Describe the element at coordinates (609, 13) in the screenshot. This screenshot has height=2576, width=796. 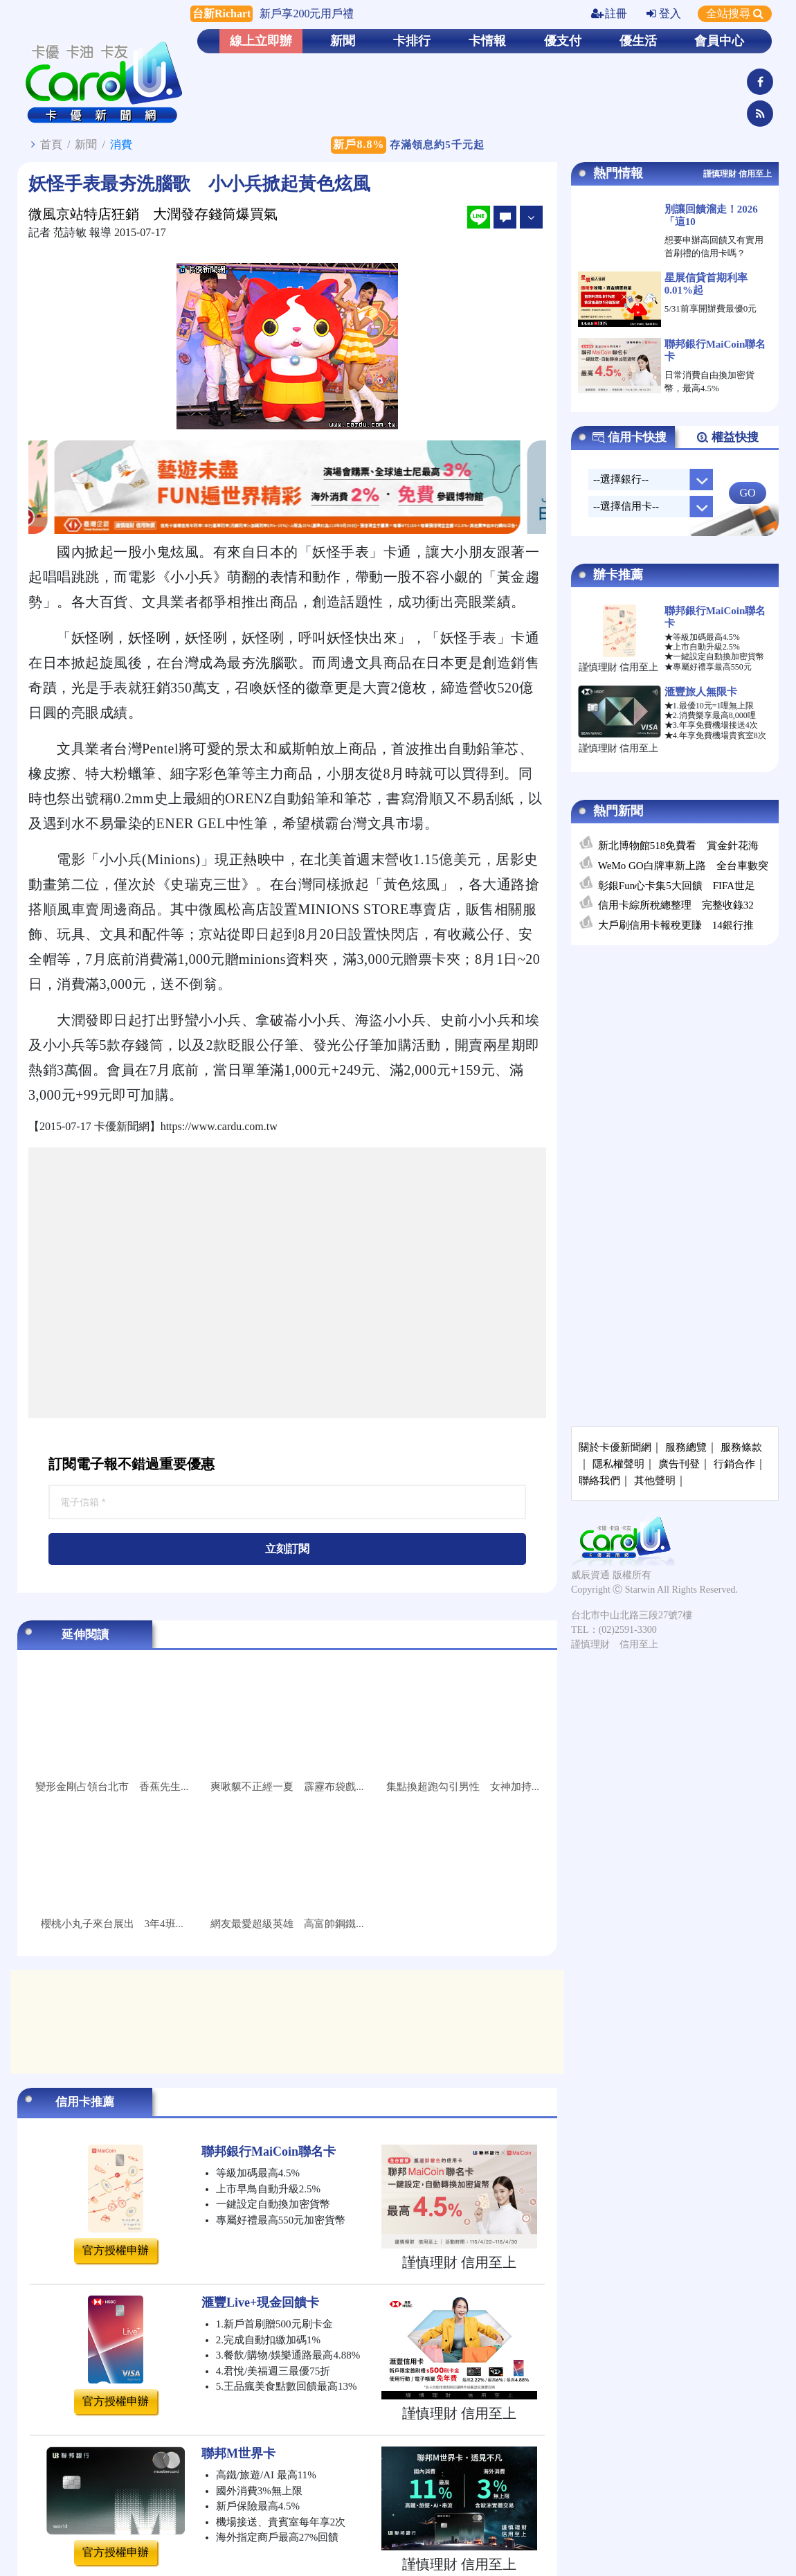
I see `註冊` at that location.